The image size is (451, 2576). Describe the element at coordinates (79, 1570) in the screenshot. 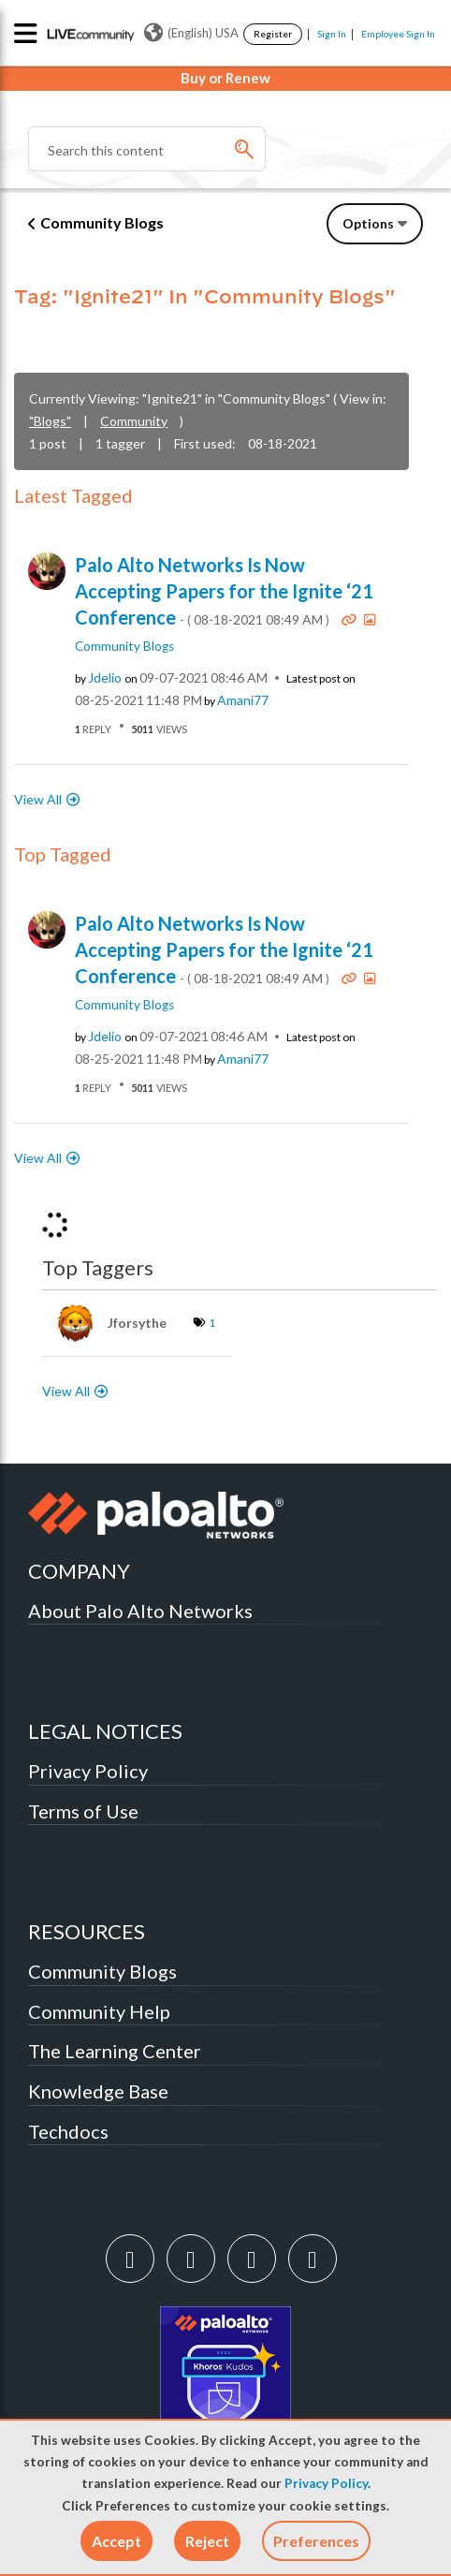

I see `COMPANY` at that location.